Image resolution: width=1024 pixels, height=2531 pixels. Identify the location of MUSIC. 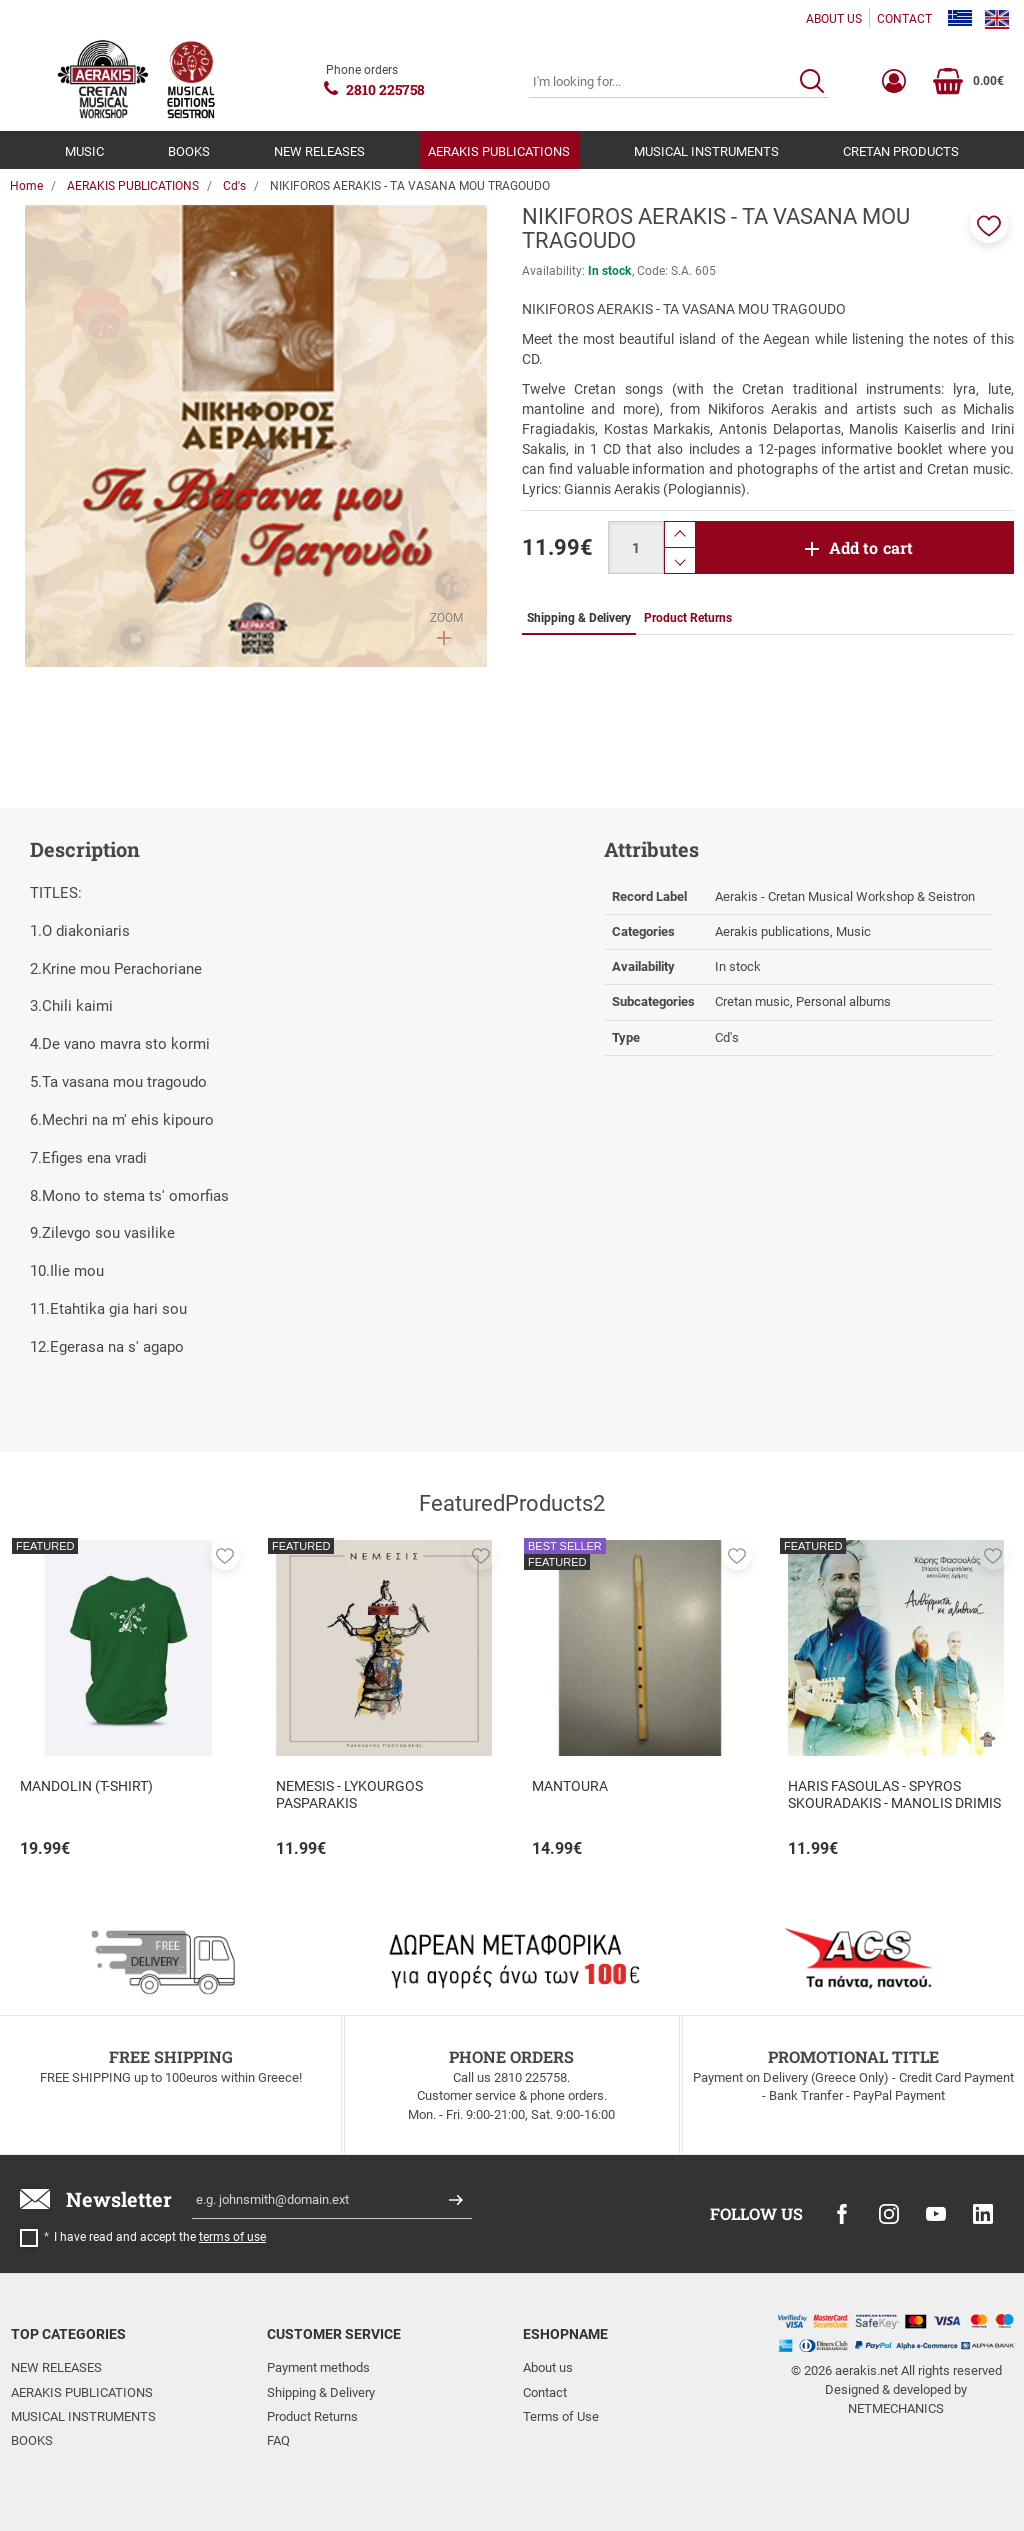
(84, 151).